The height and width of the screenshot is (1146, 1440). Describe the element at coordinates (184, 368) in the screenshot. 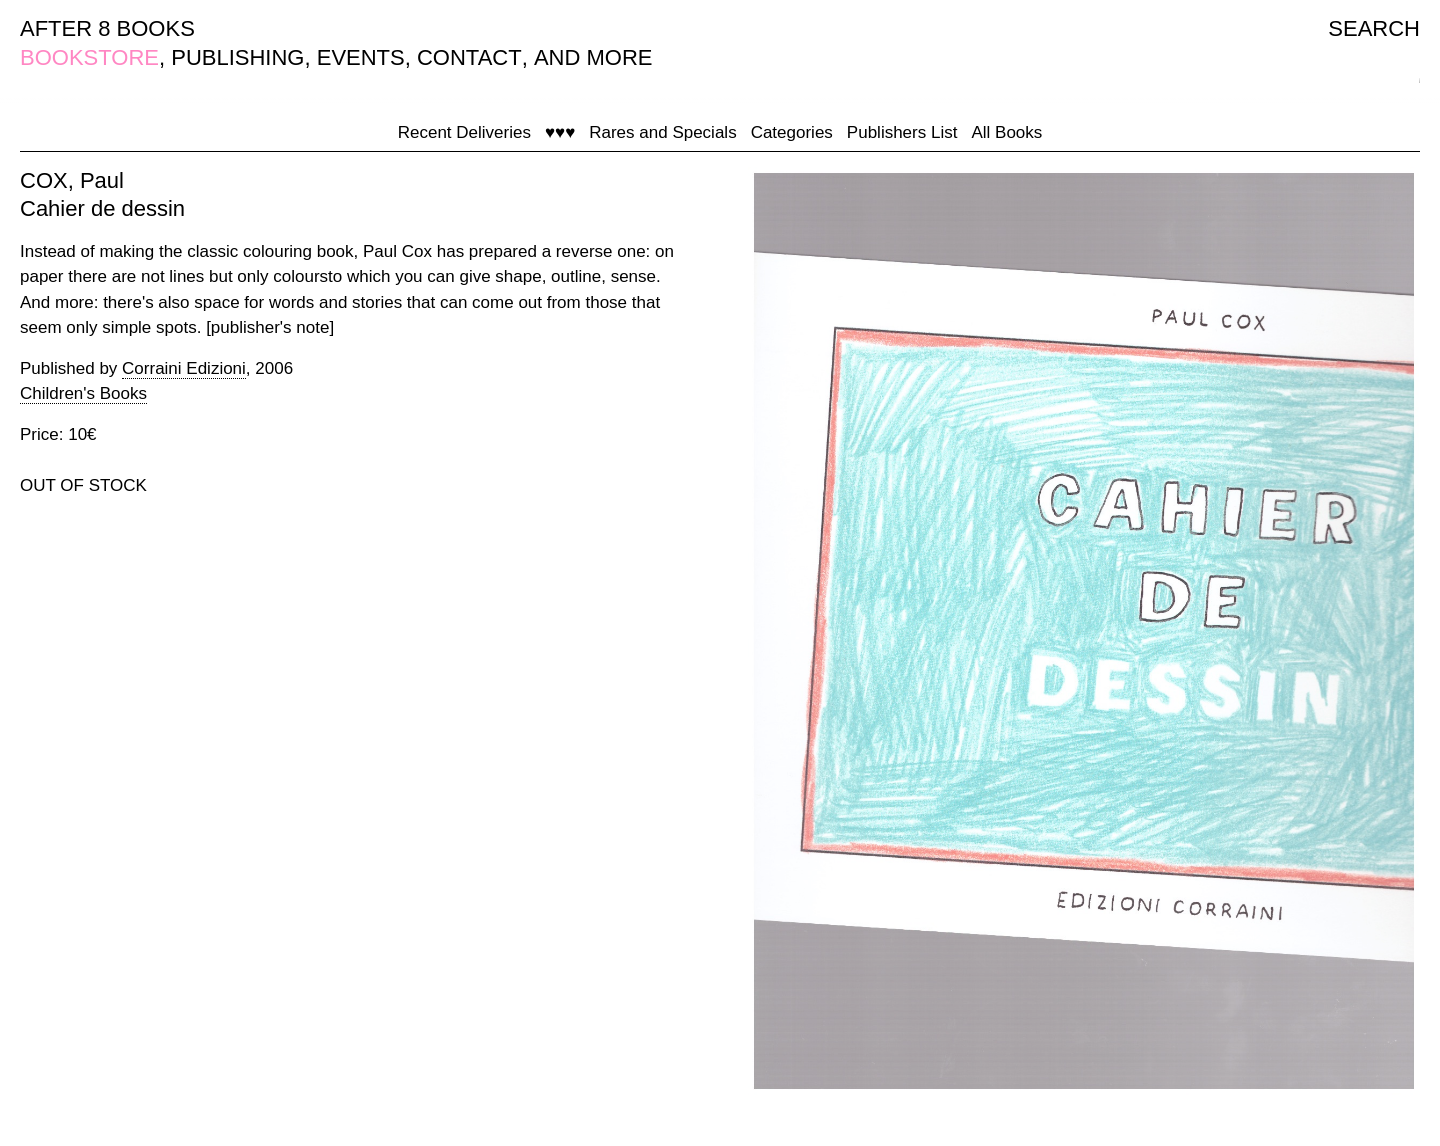

I see `Corraini Edizioni` at that location.